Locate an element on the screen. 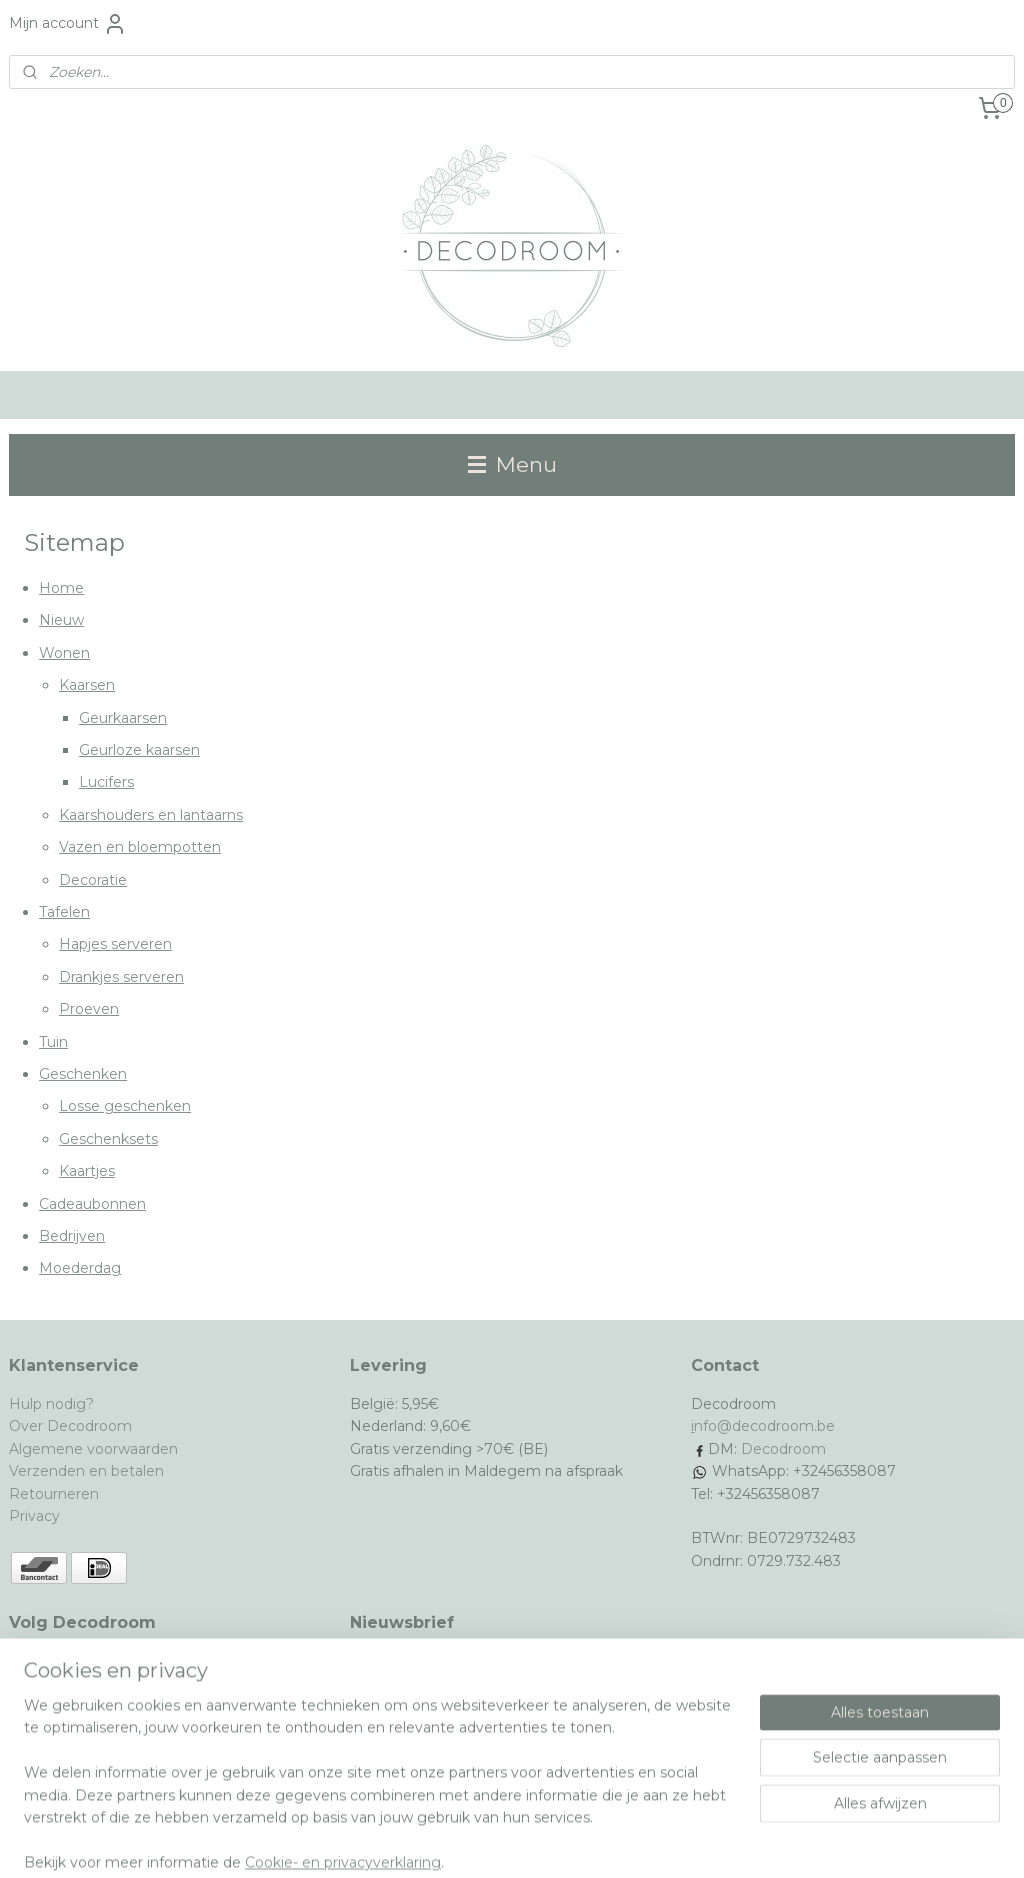 Image resolution: width=1024 pixels, height=1878 pixels. Kaarshouders en lantaarns is located at coordinates (151, 815).